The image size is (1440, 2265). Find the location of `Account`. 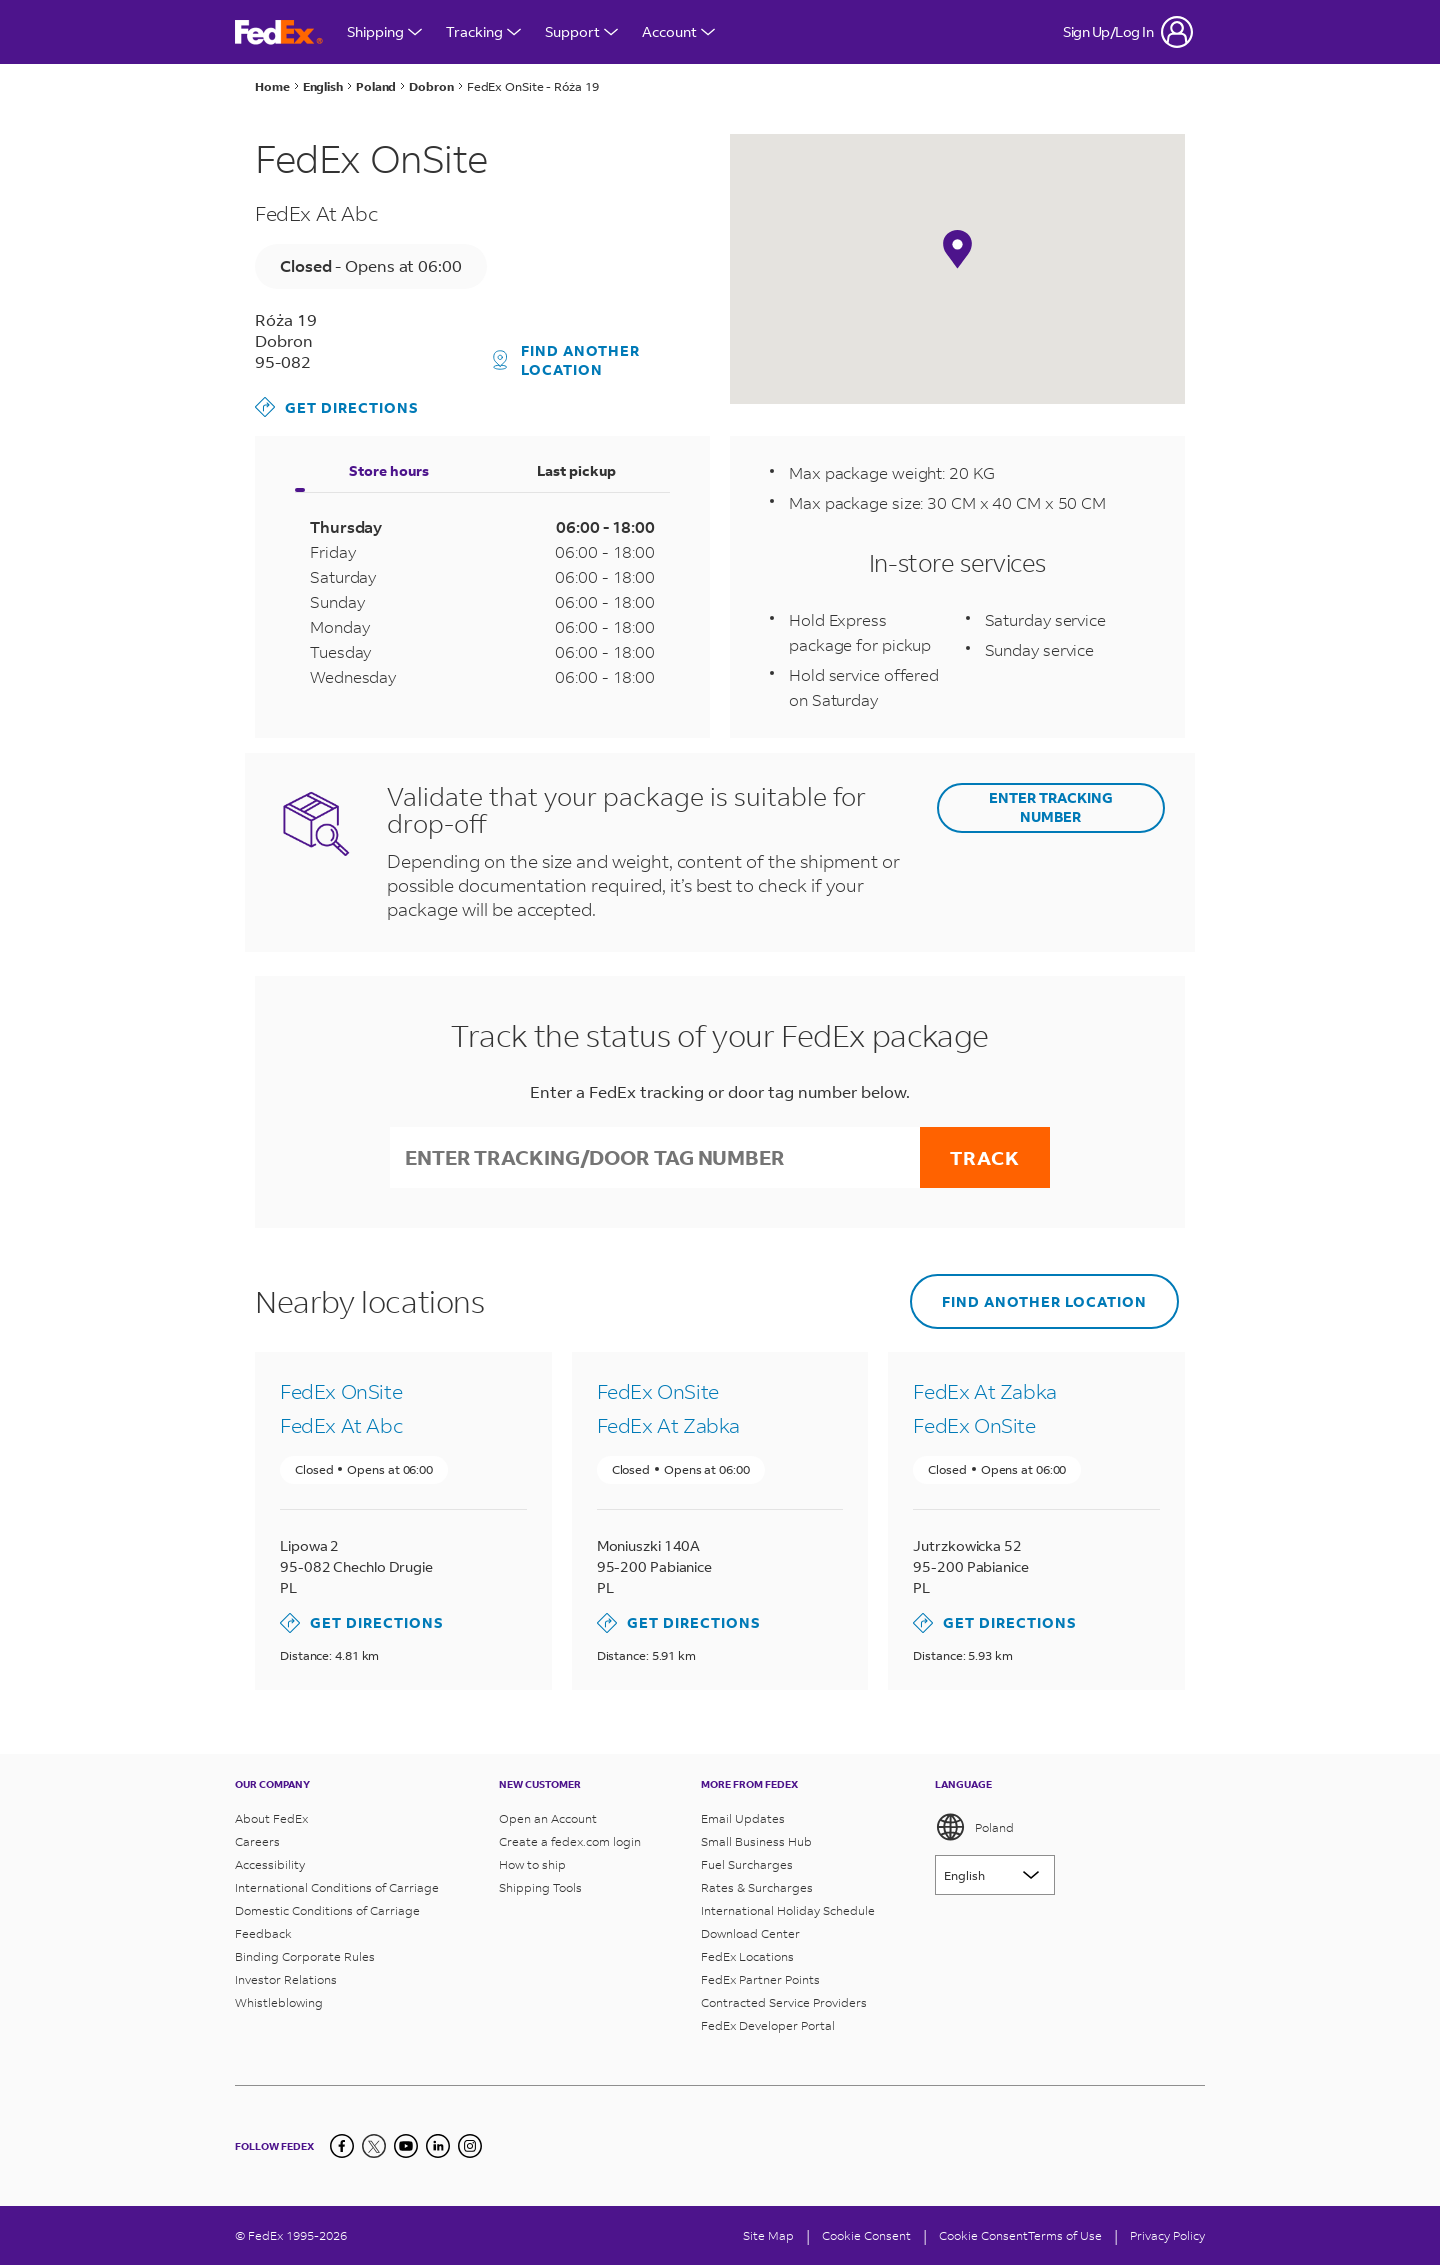

Account is located at coordinates (678, 31).